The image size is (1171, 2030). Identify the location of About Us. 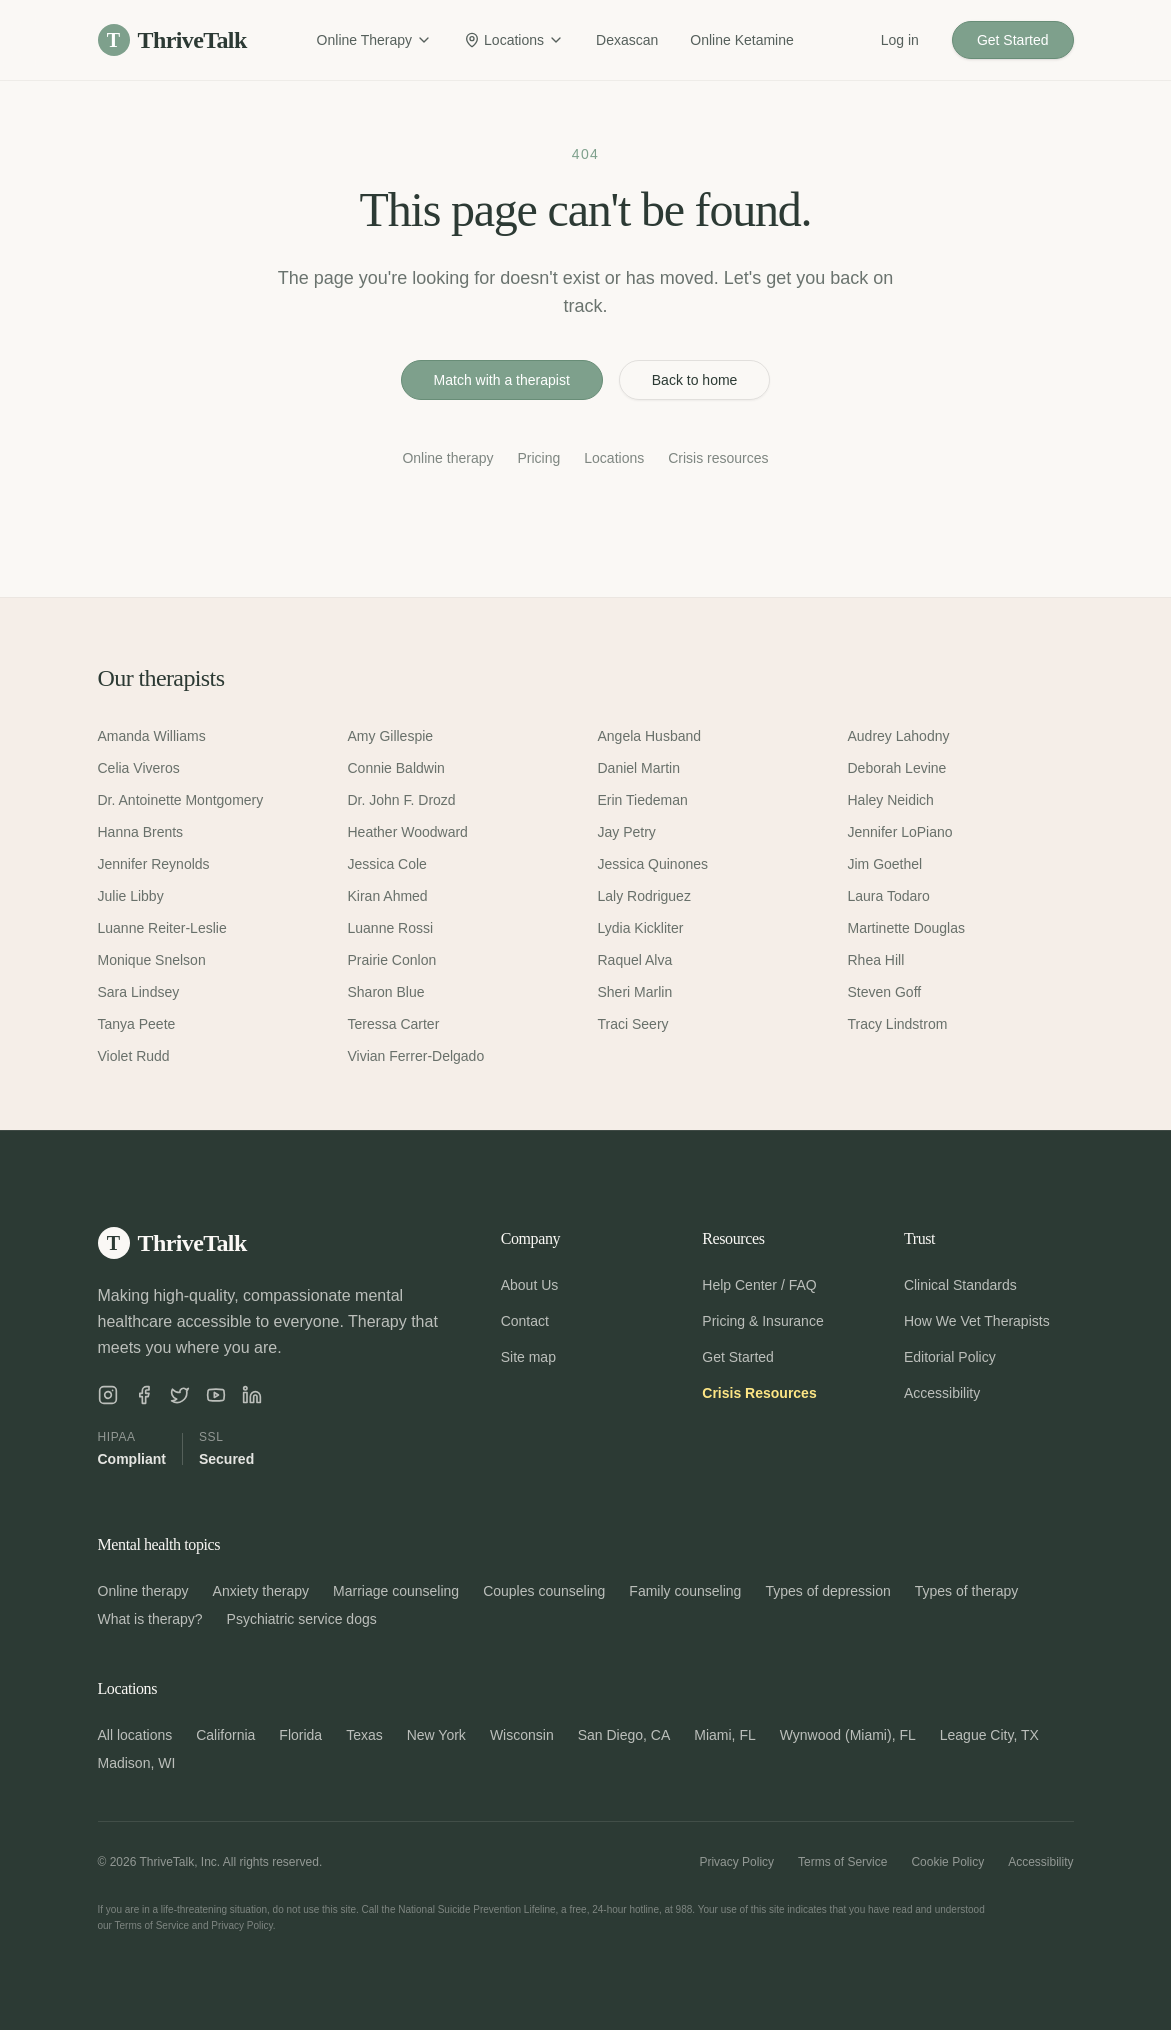
(530, 1285).